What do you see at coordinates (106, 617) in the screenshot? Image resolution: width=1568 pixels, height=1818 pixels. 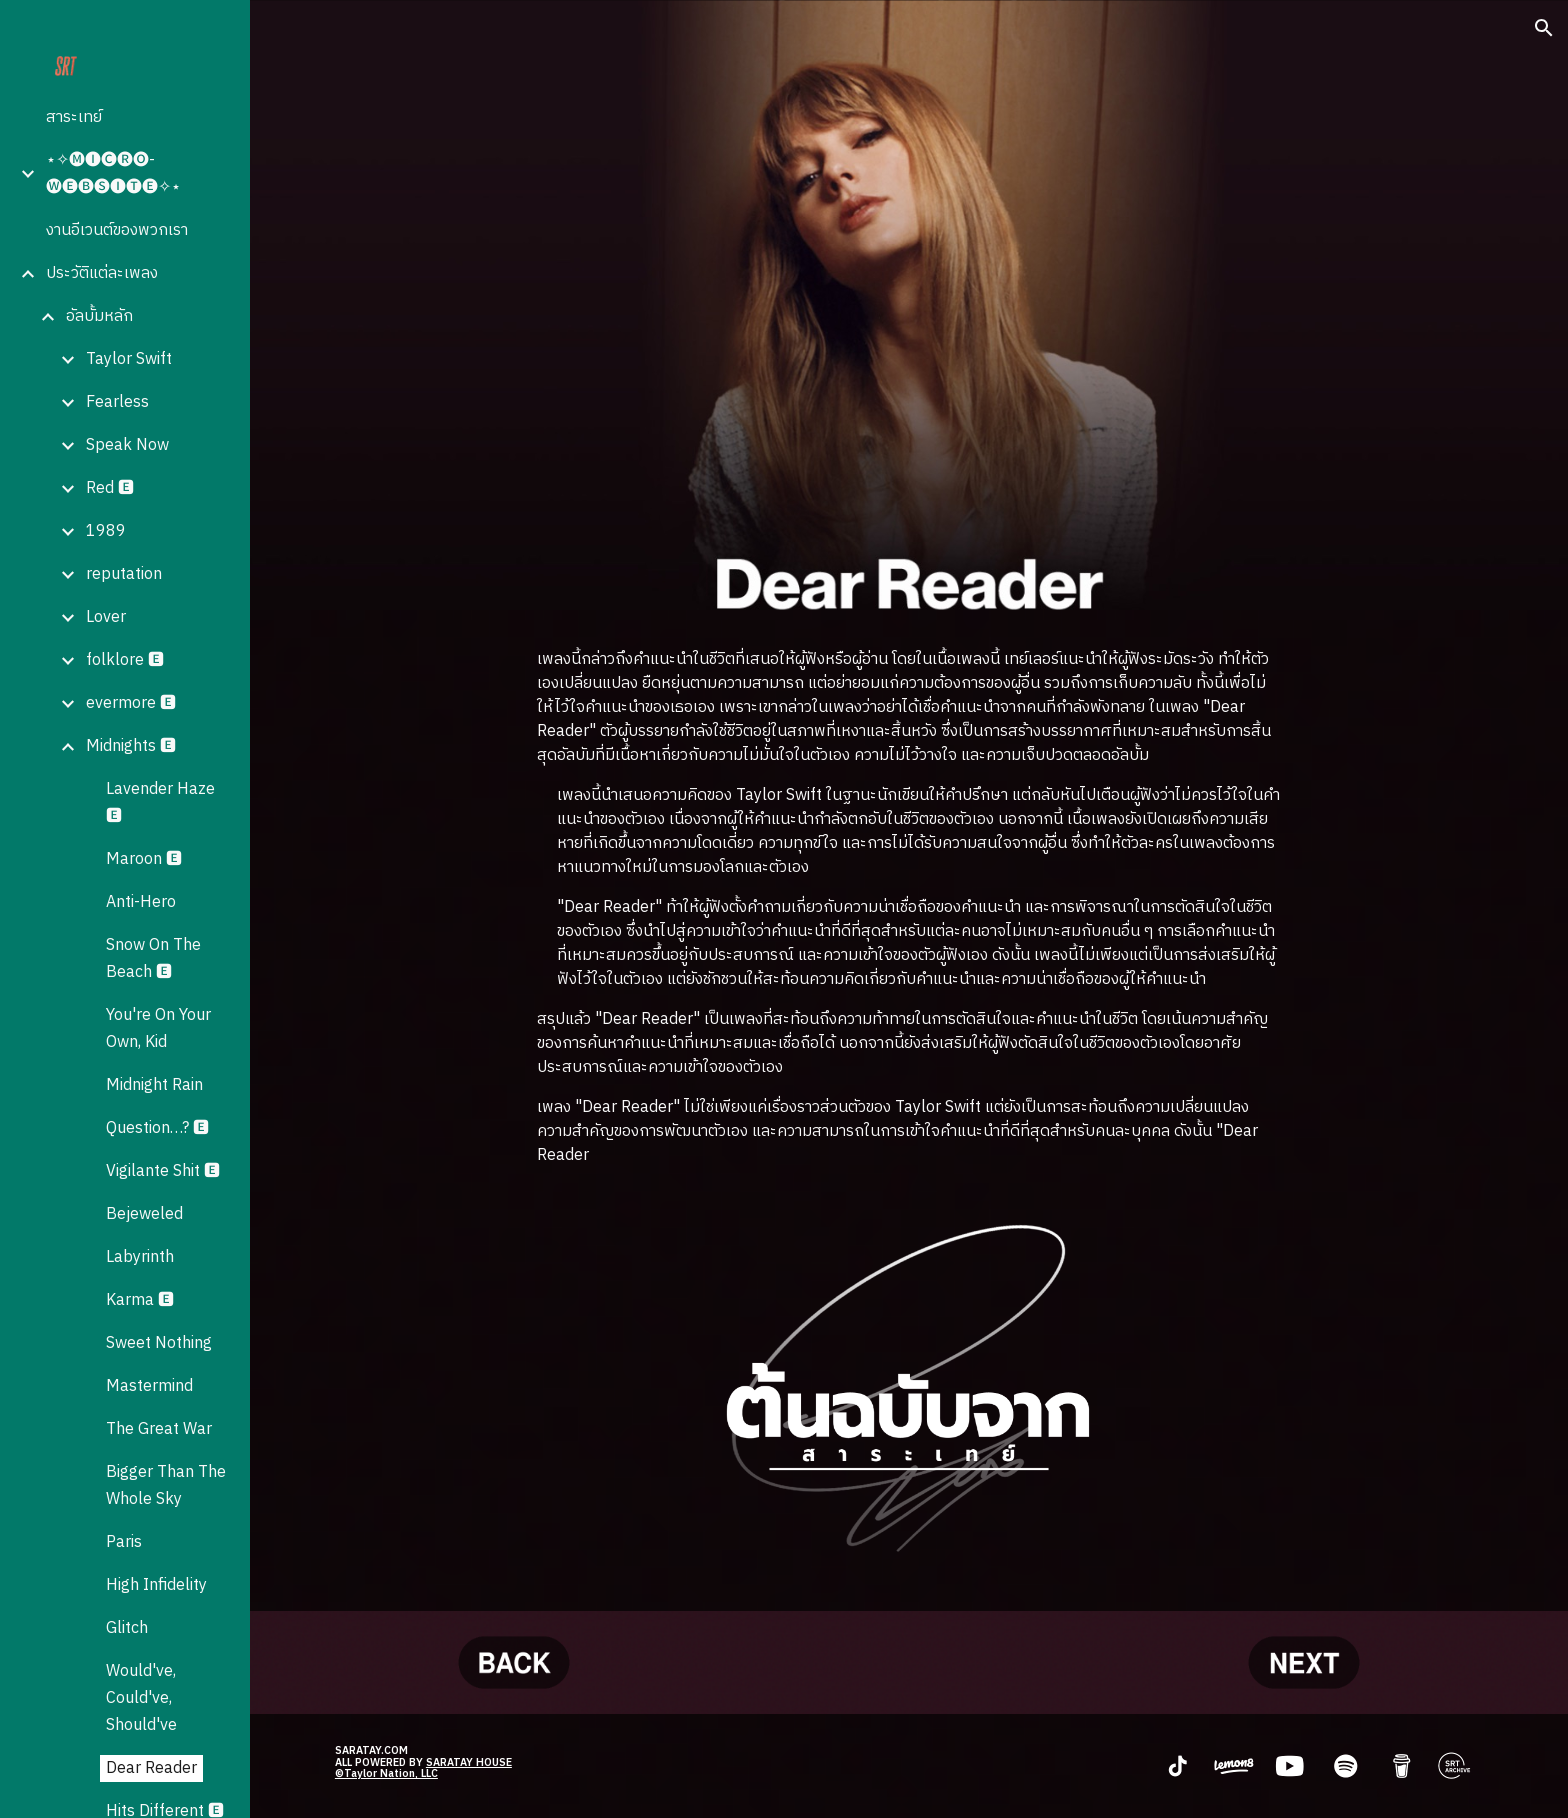 I see `Lover [link]` at bounding box center [106, 617].